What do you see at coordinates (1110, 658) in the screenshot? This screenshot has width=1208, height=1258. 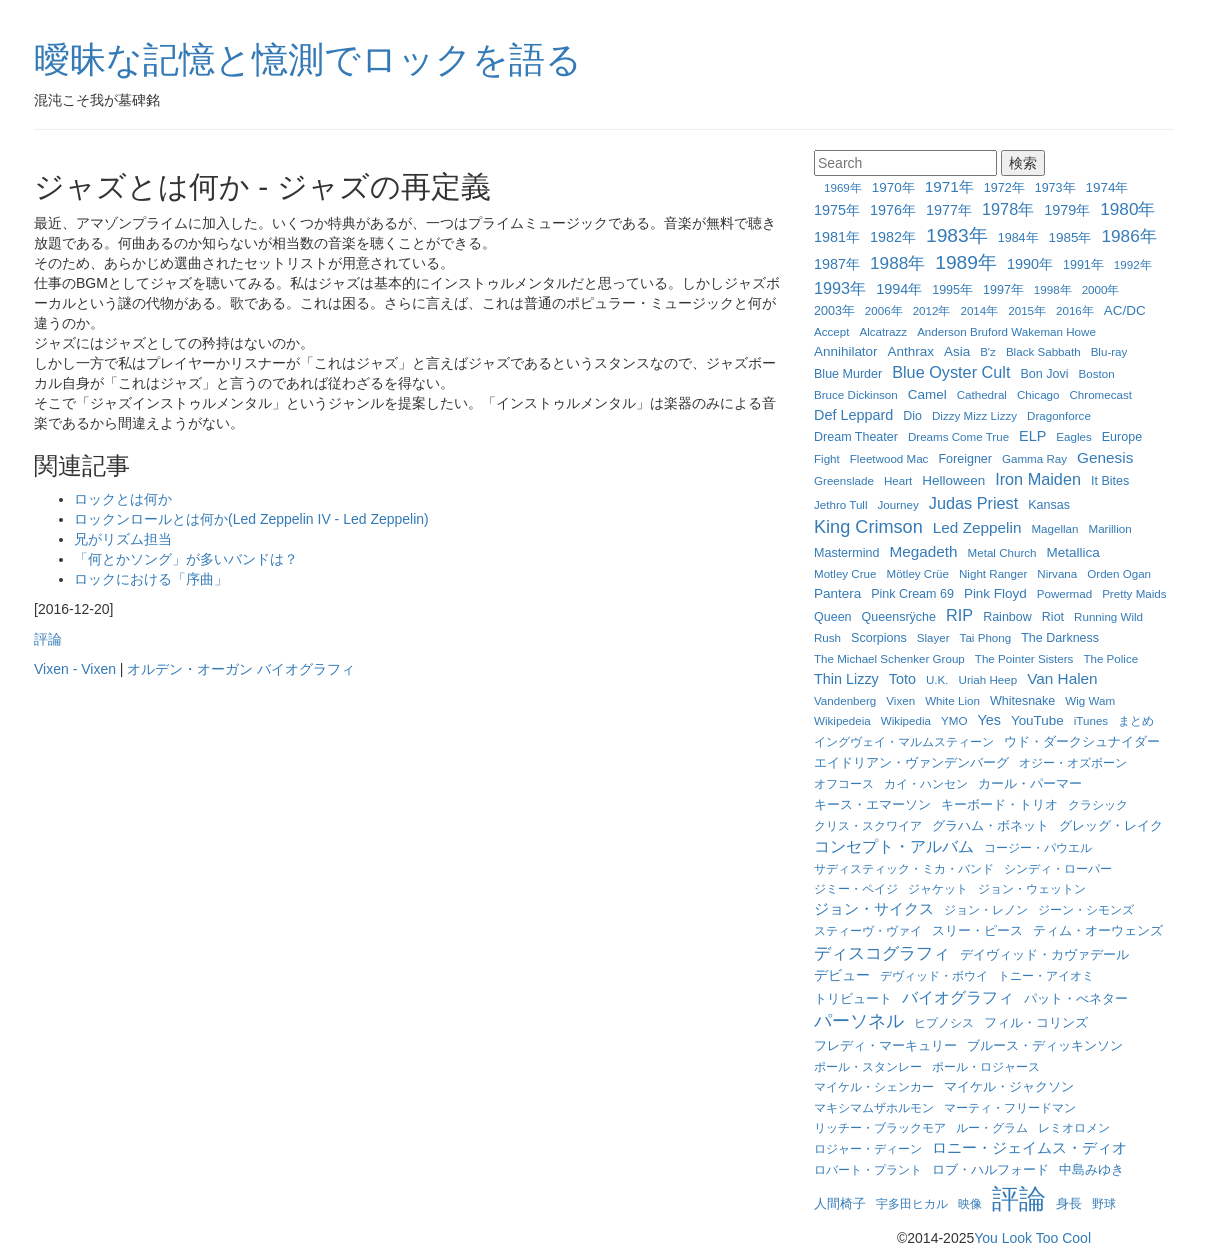 I see `The Police` at bounding box center [1110, 658].